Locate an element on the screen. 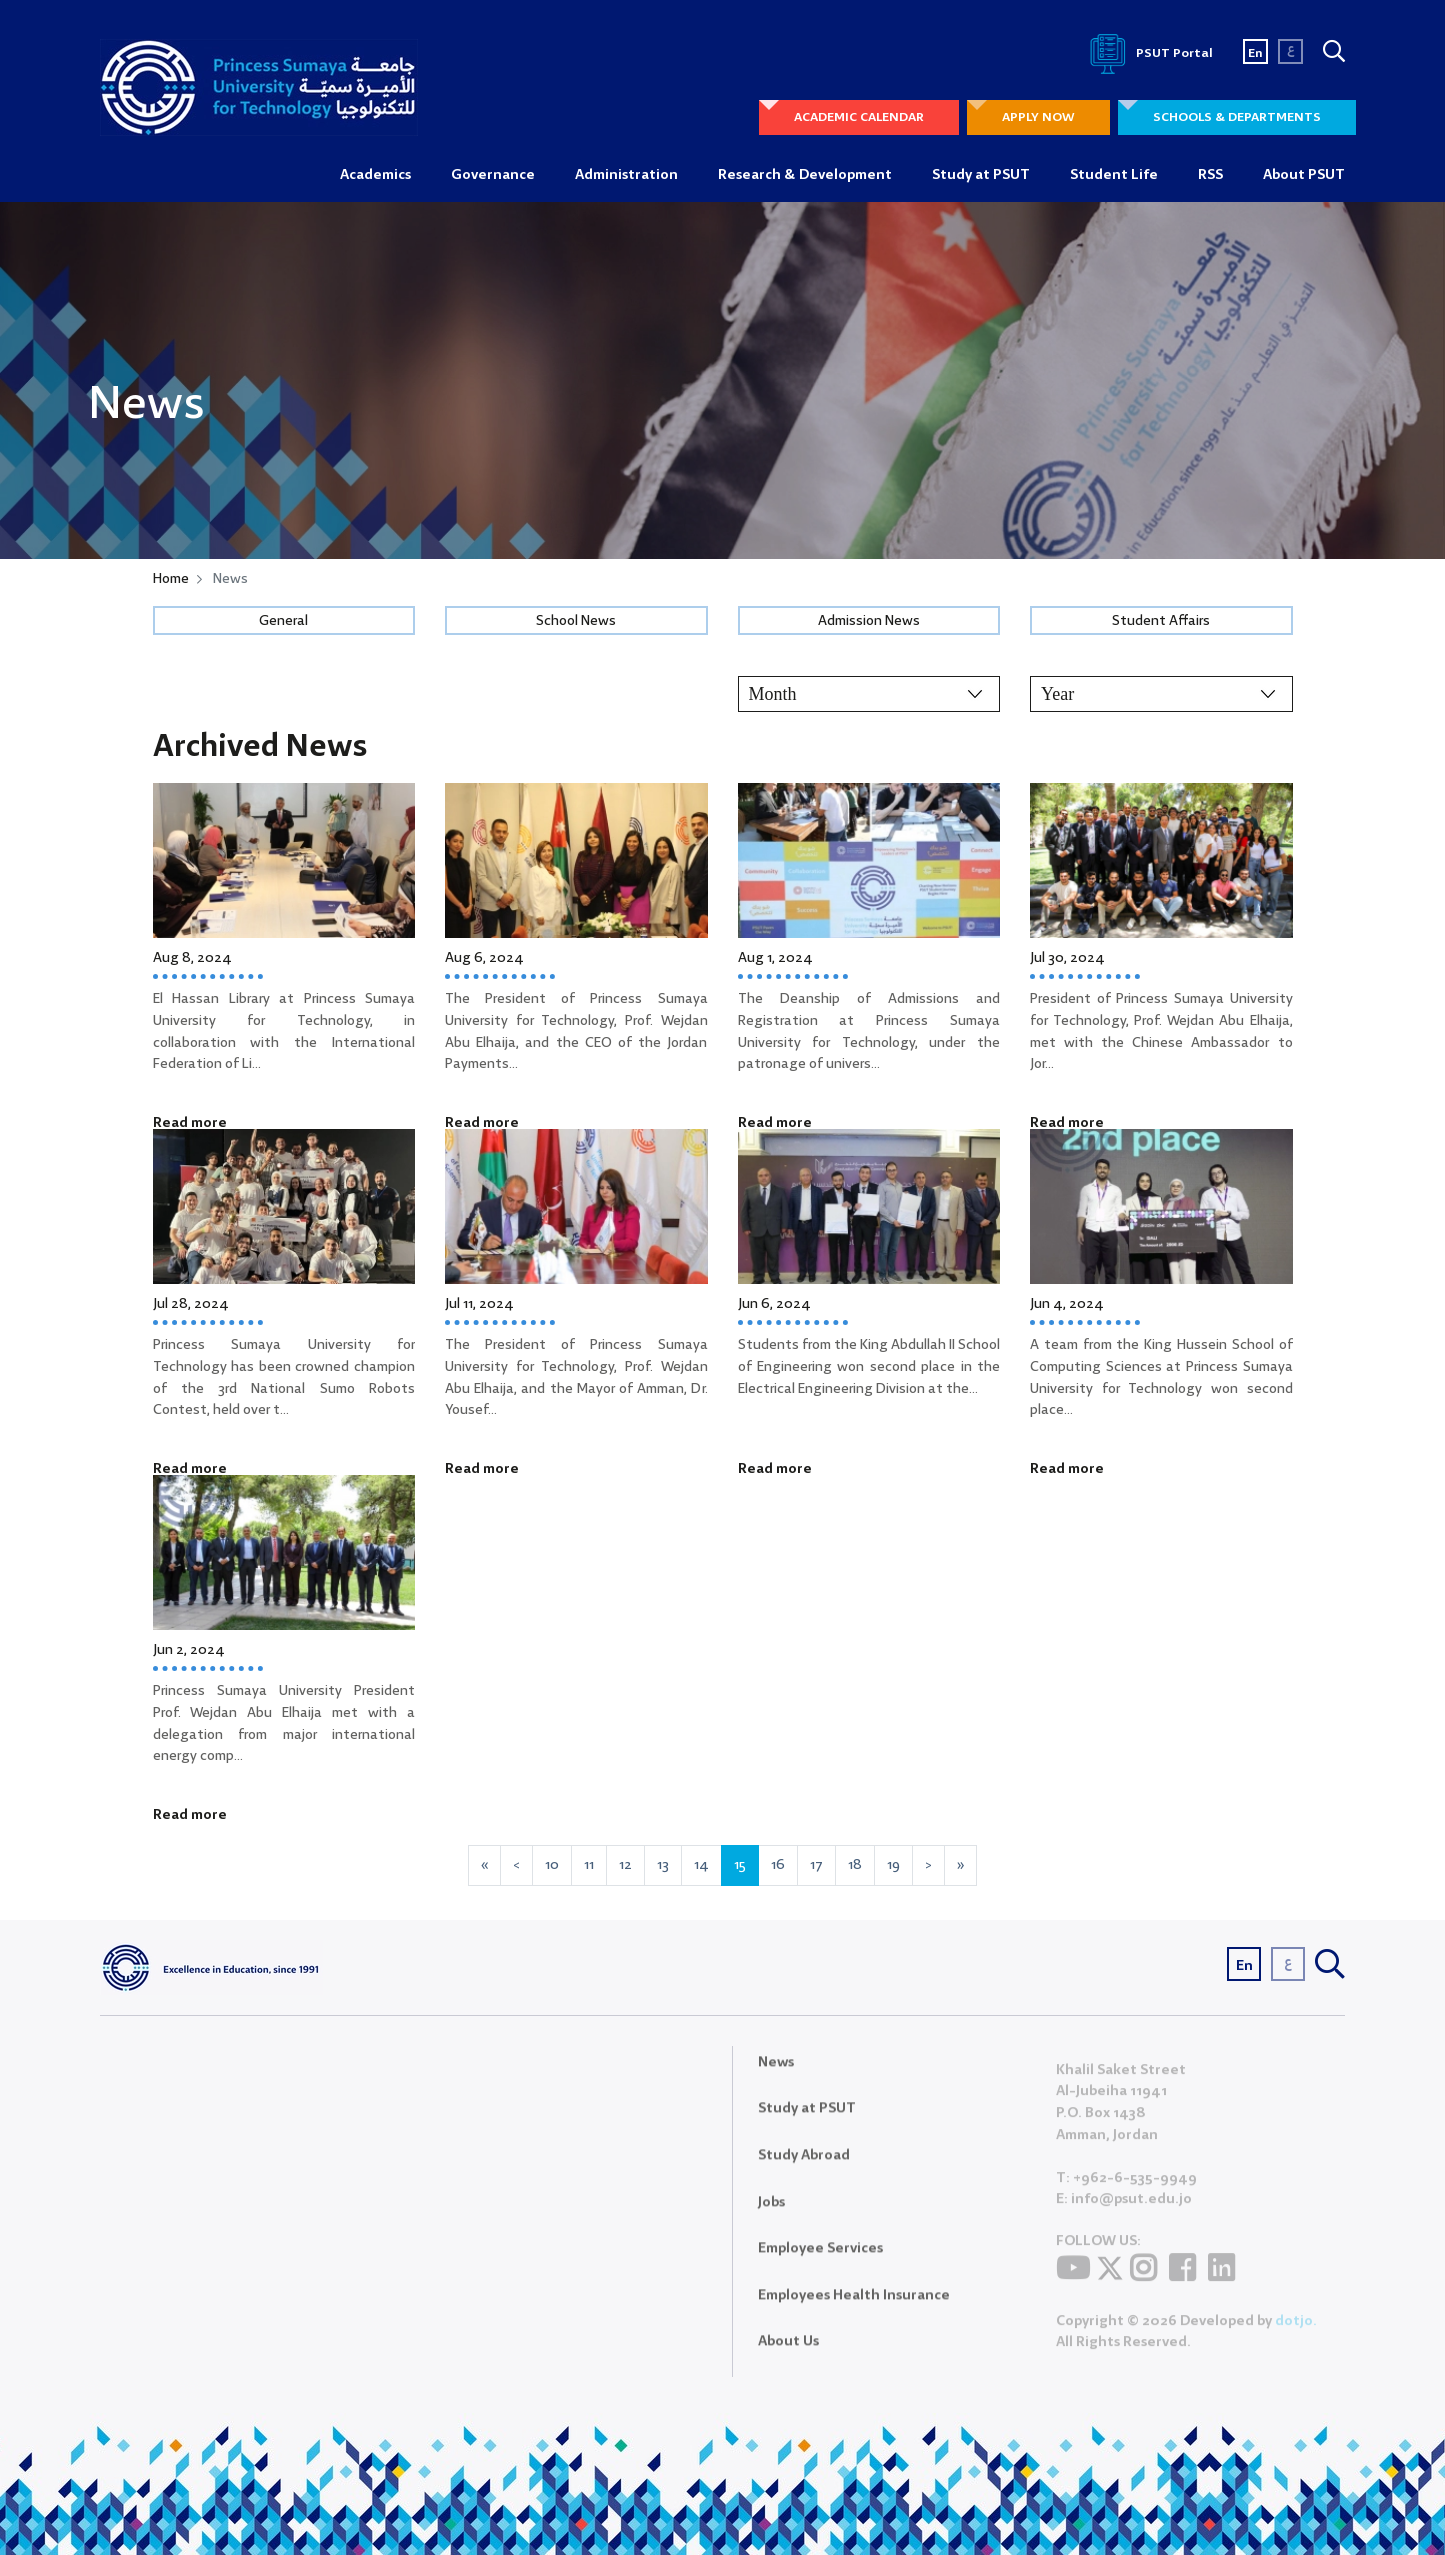 The height and width of the screenshot is (2555, 1445). PSUT Portal is located at coordinates (1148, 53).